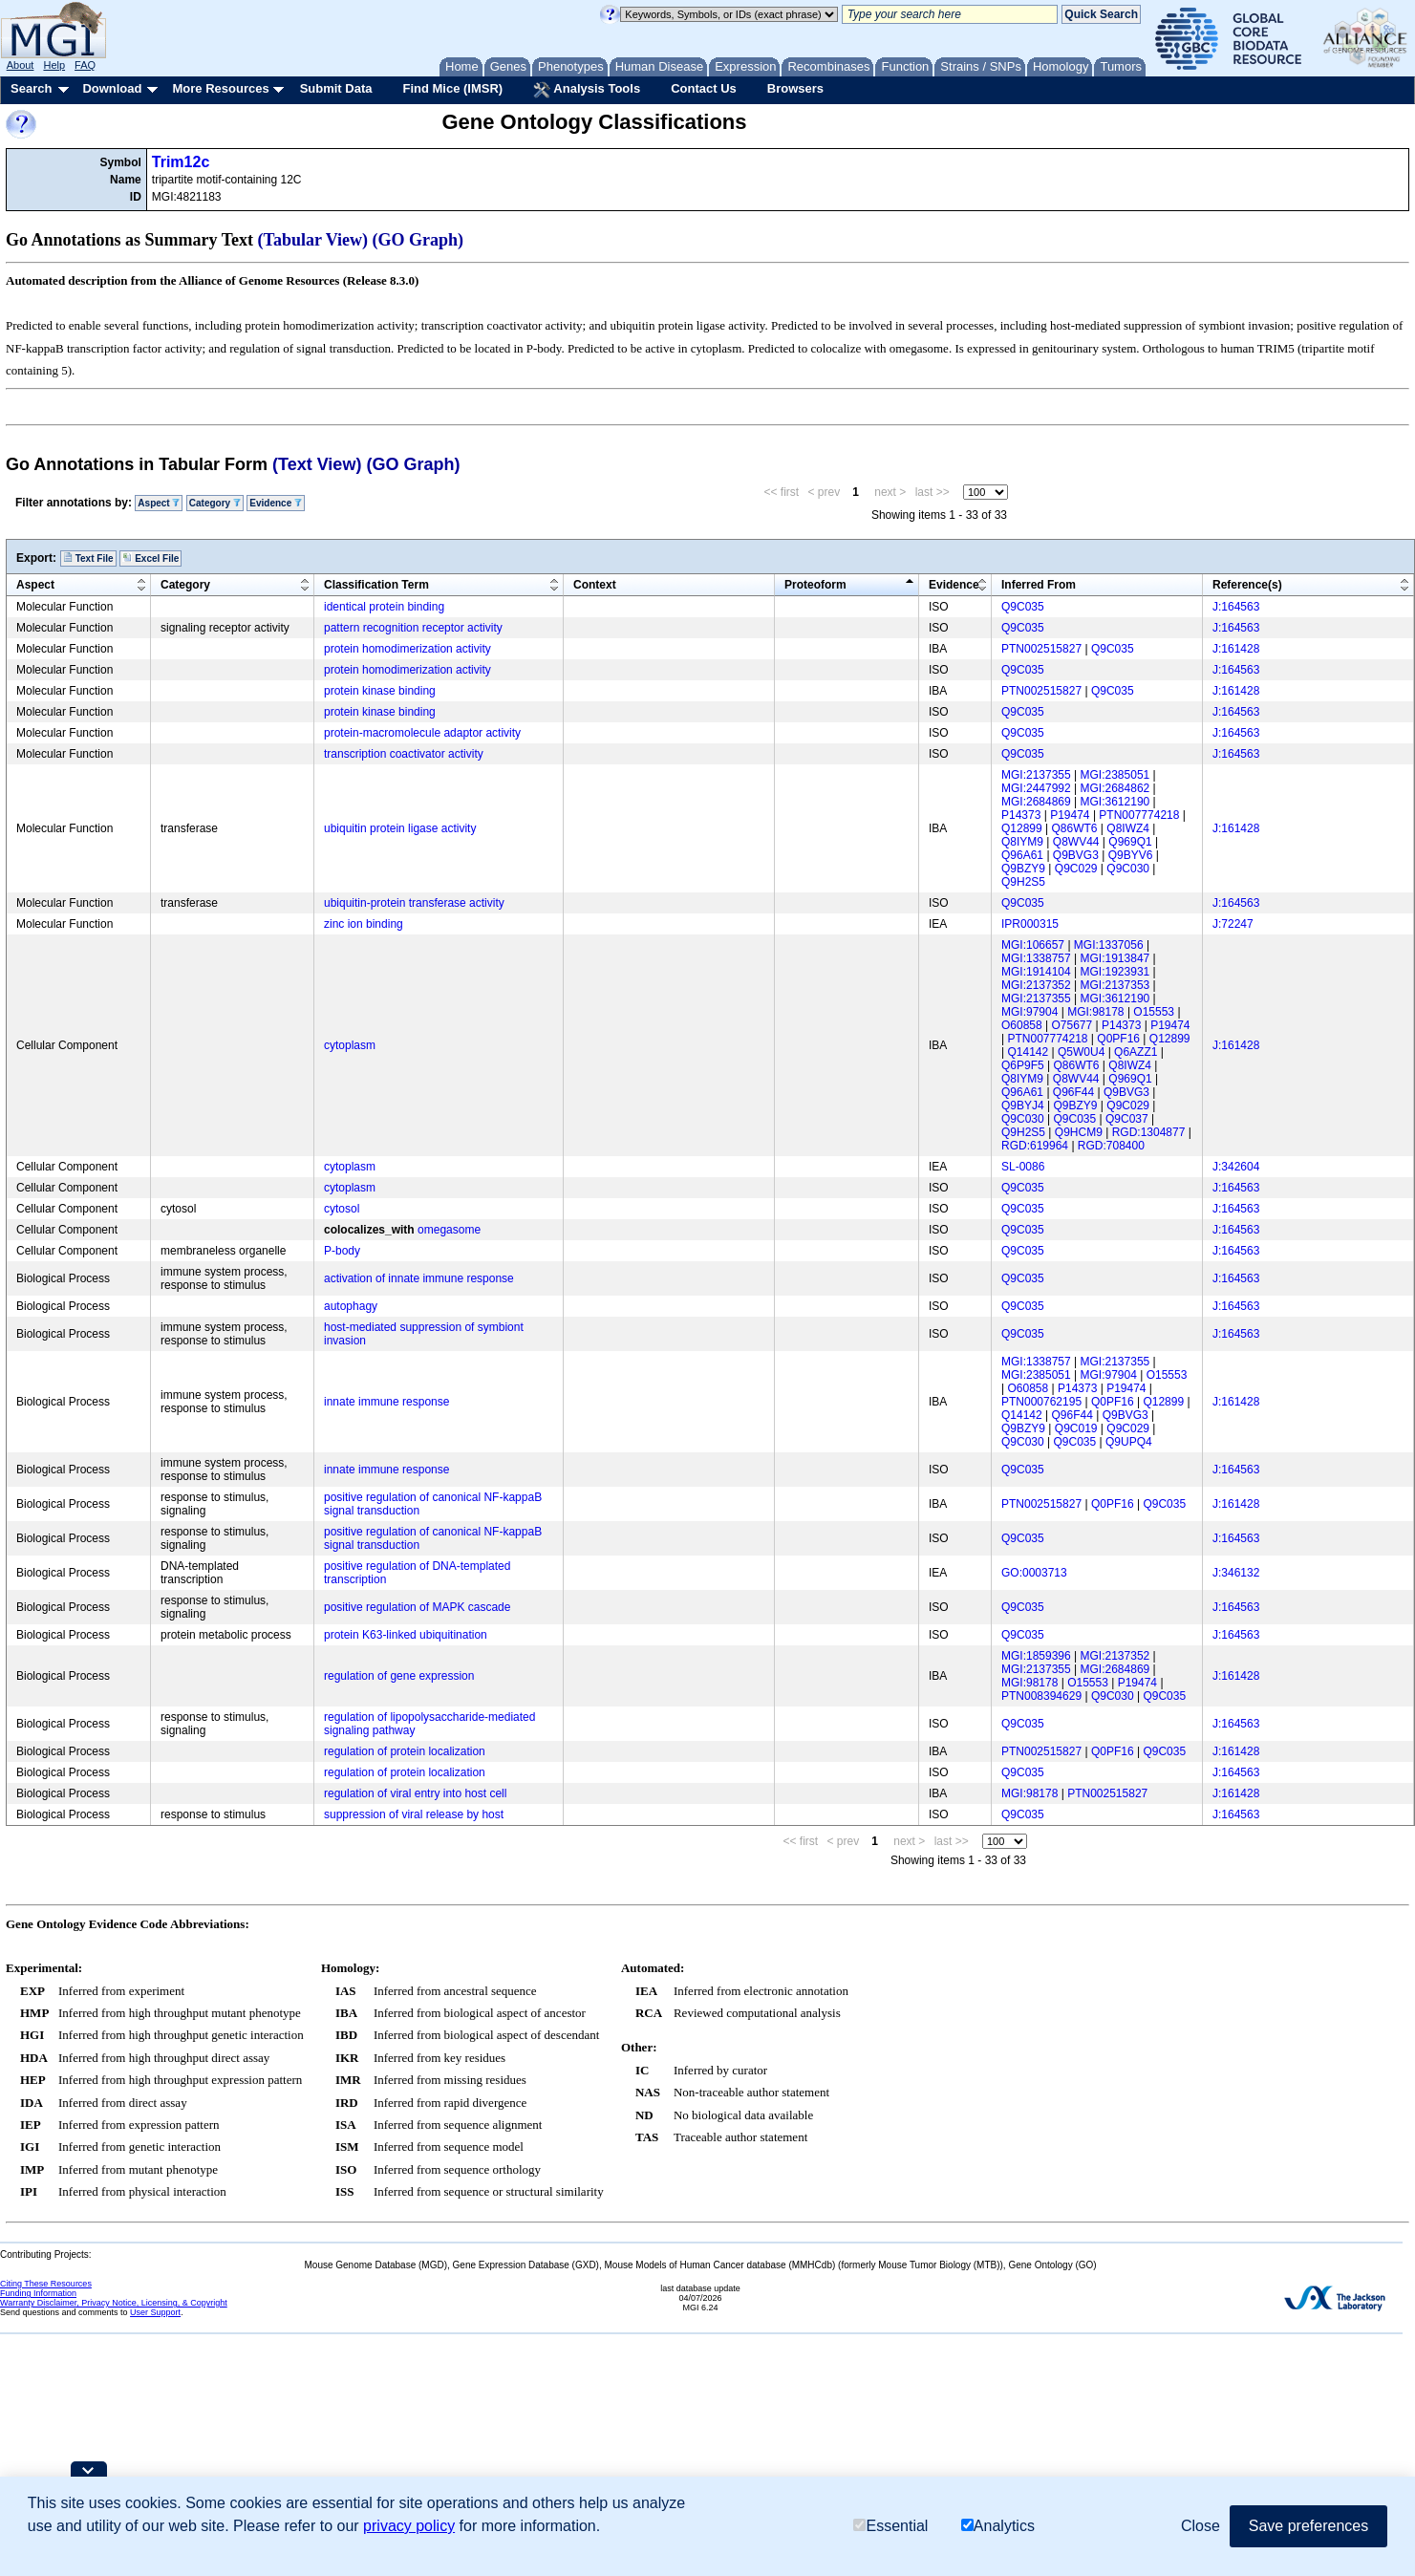  Describe the element at coordinates (350, 1306) in the screenshot. I see `autophagy` at that location.